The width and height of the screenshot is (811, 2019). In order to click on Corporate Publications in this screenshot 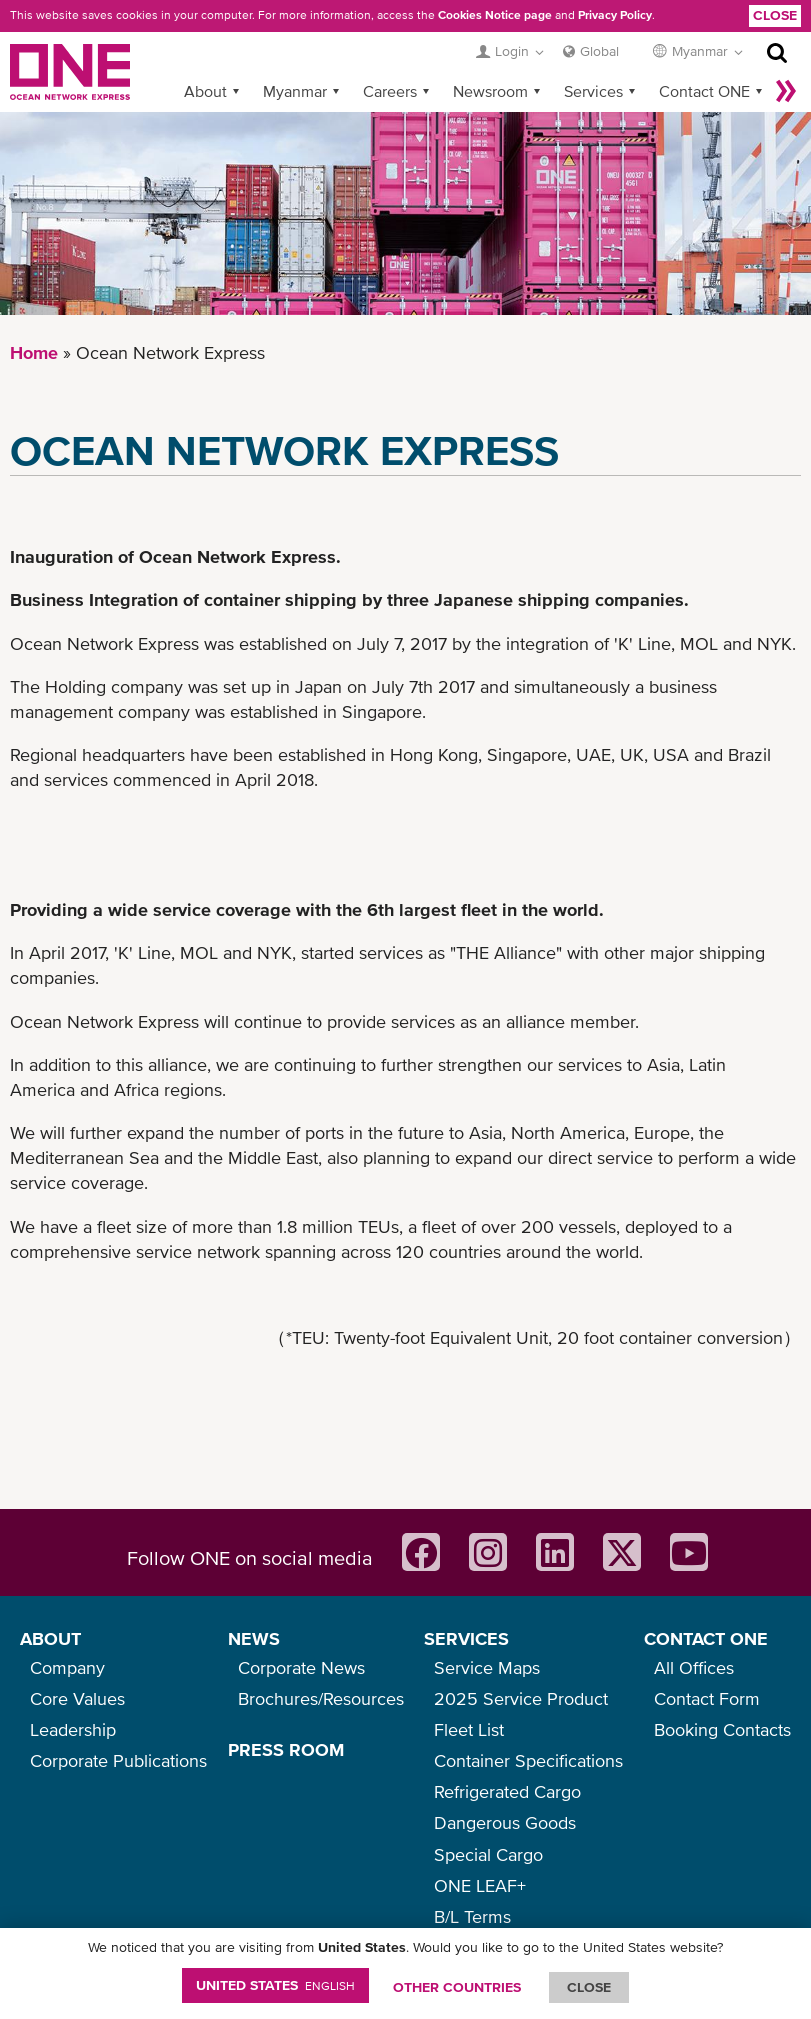, I will do `click(118, 1760)`.